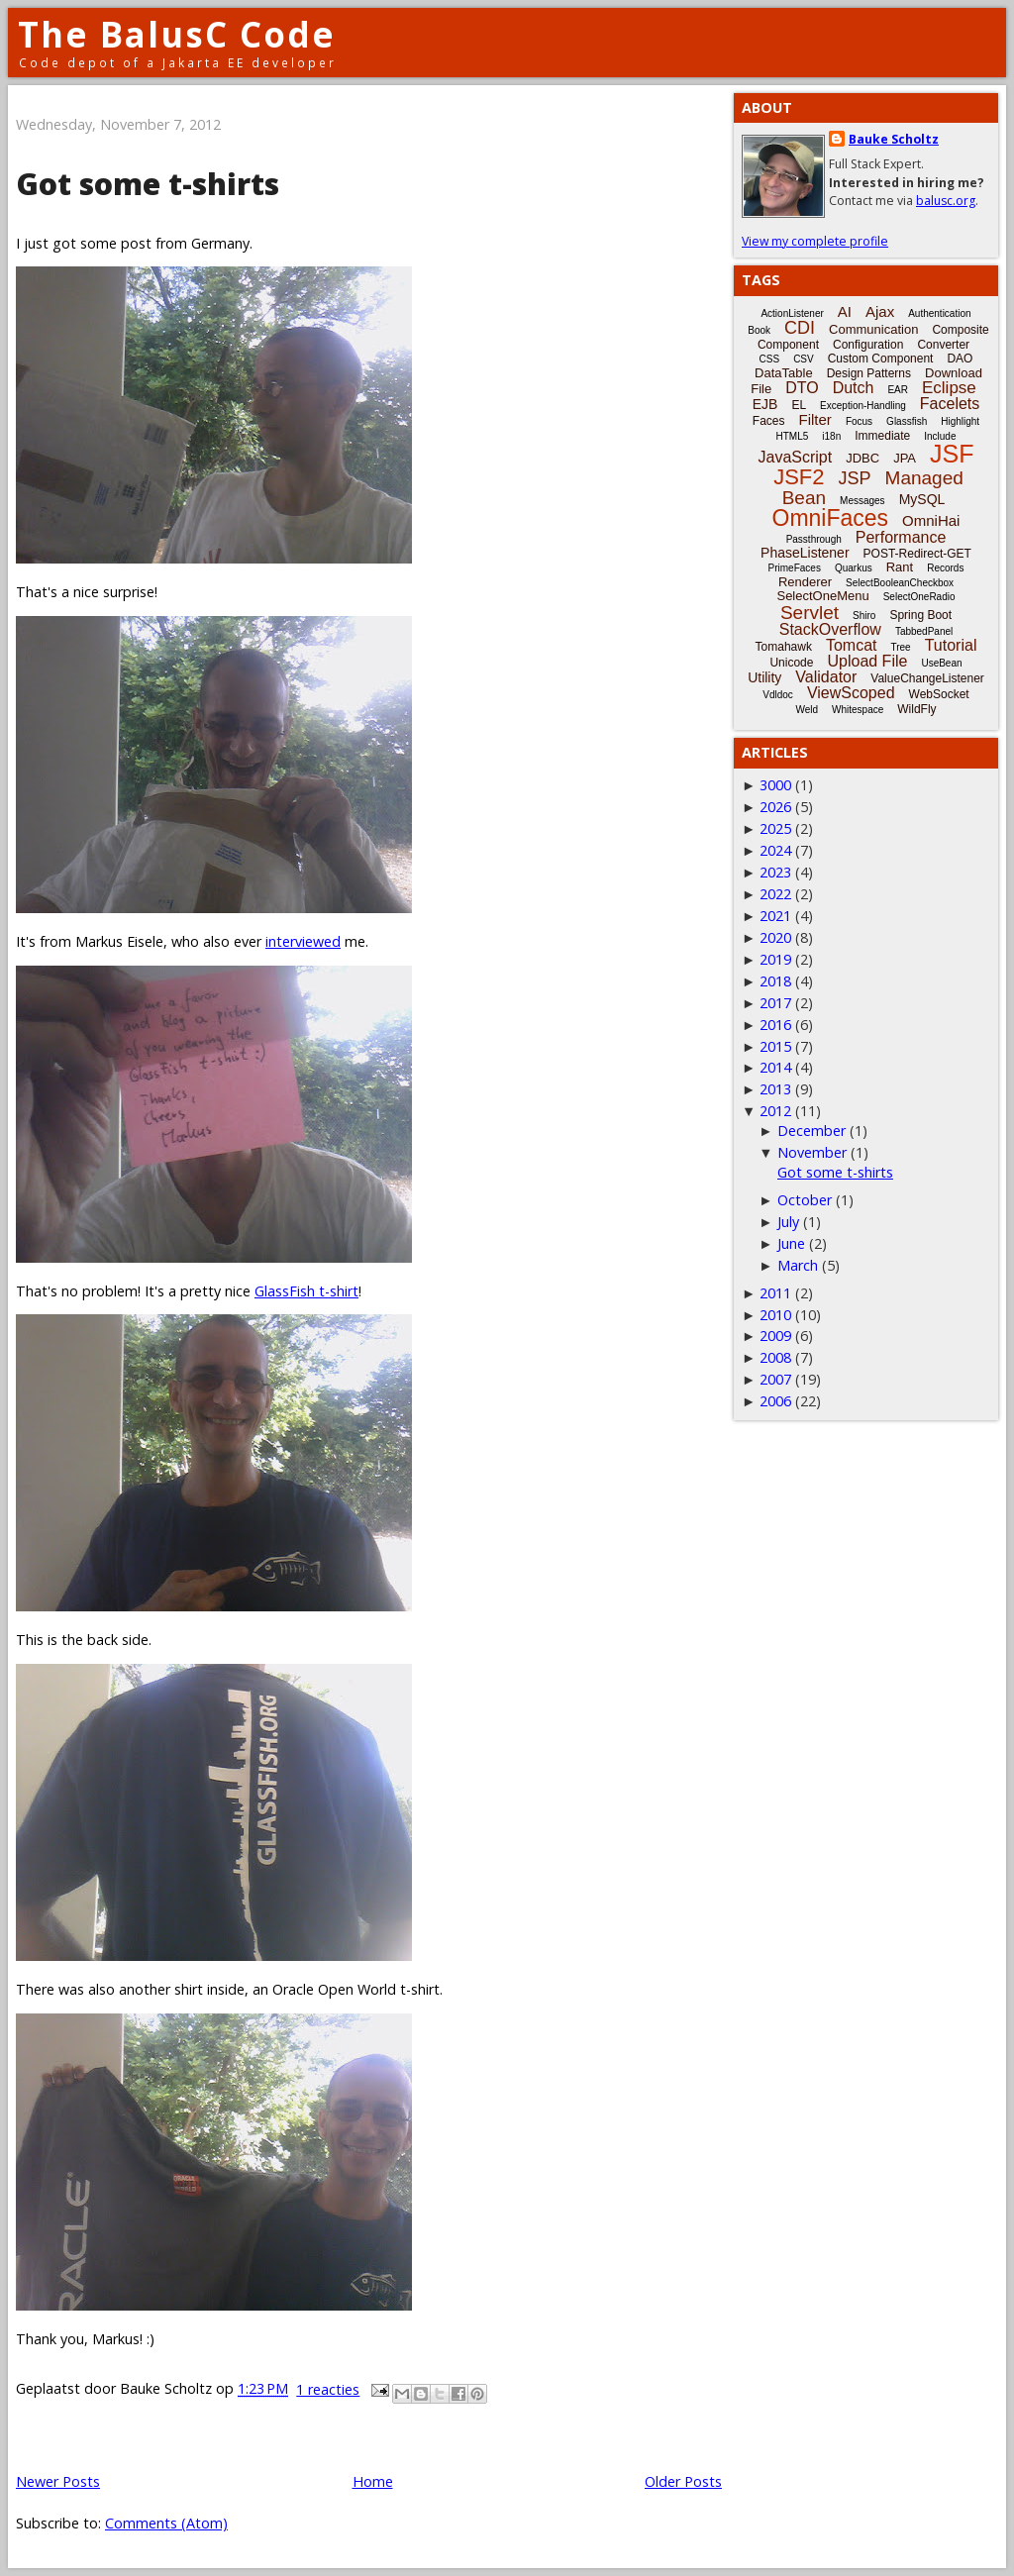 This screenshot has width=1014, height=2576. Describe the element at coordinates (853, 568) in the screenshot. I see `Quarkus` at that location.